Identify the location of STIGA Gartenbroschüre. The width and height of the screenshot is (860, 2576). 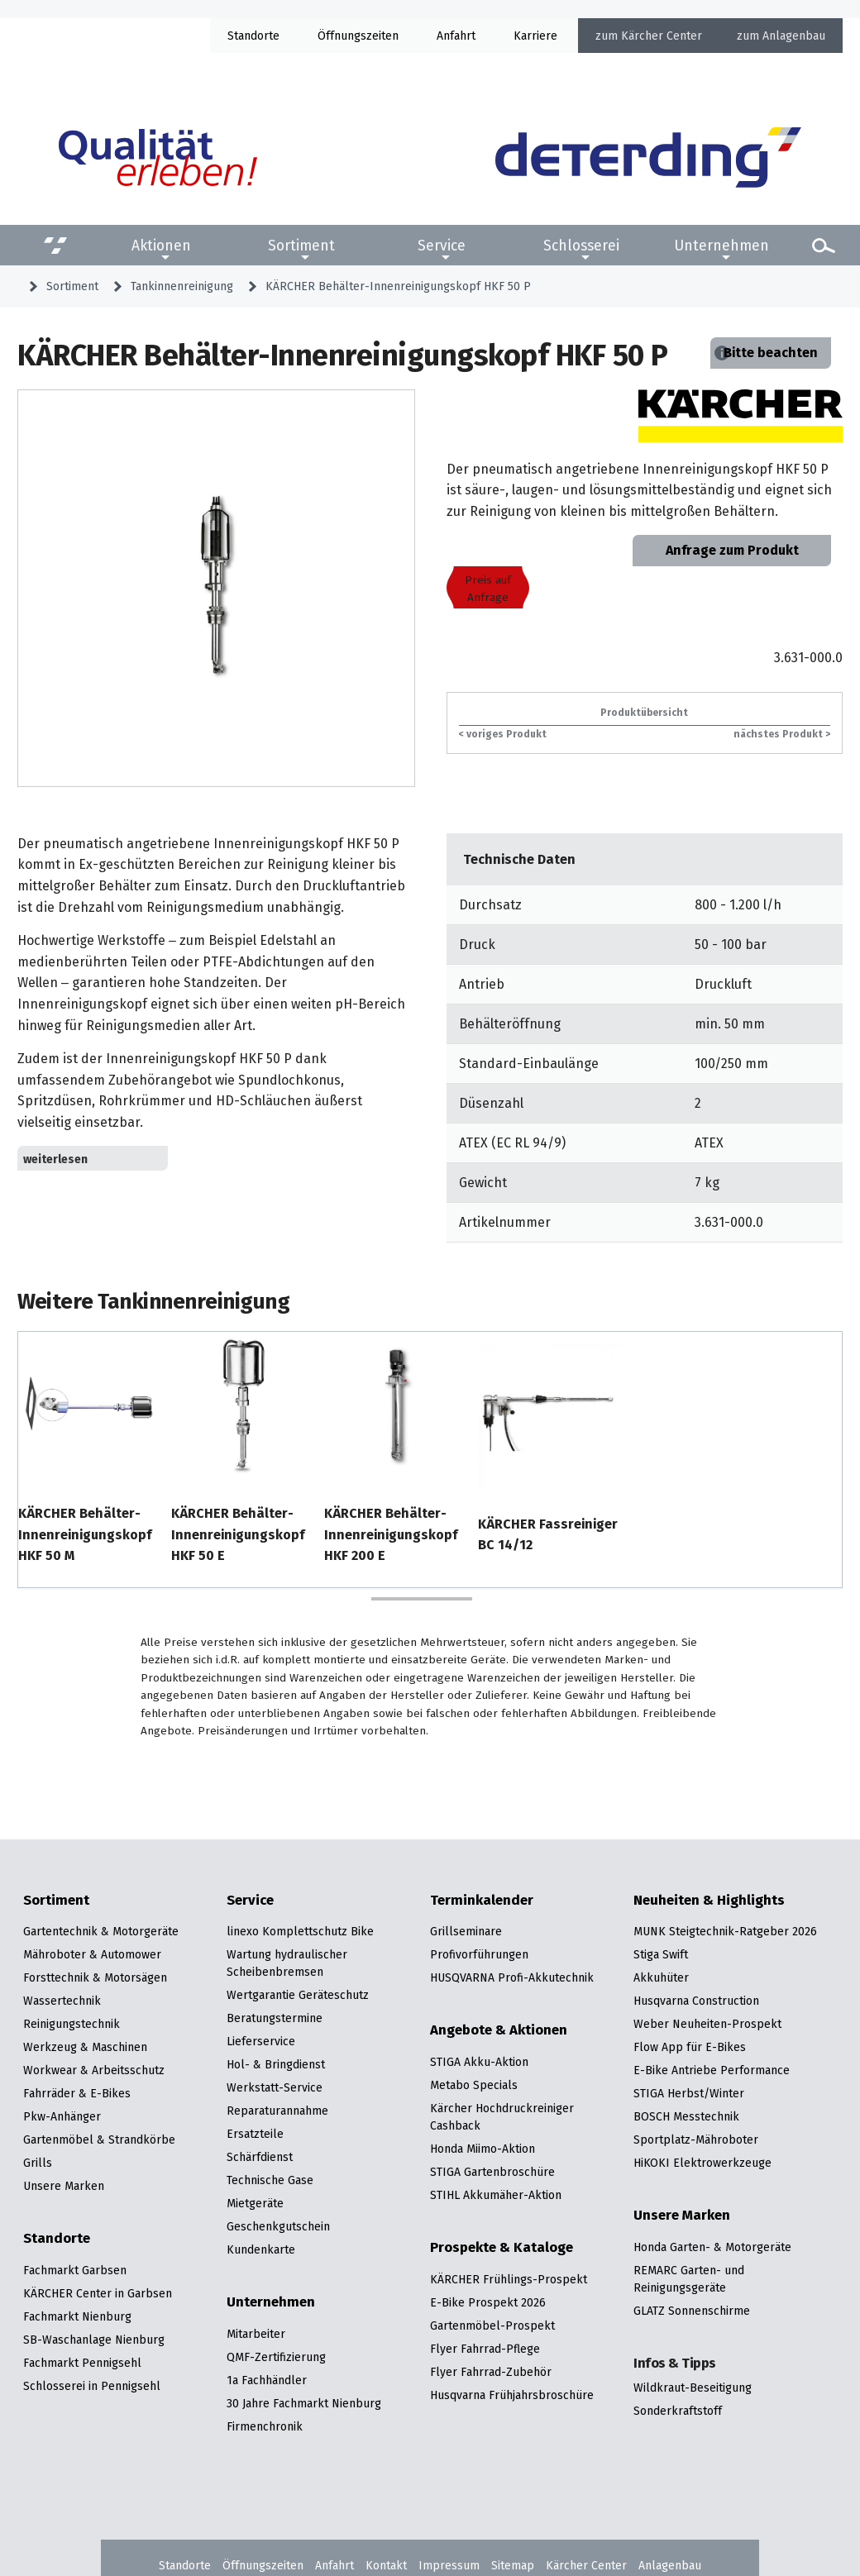
(492, 2171).